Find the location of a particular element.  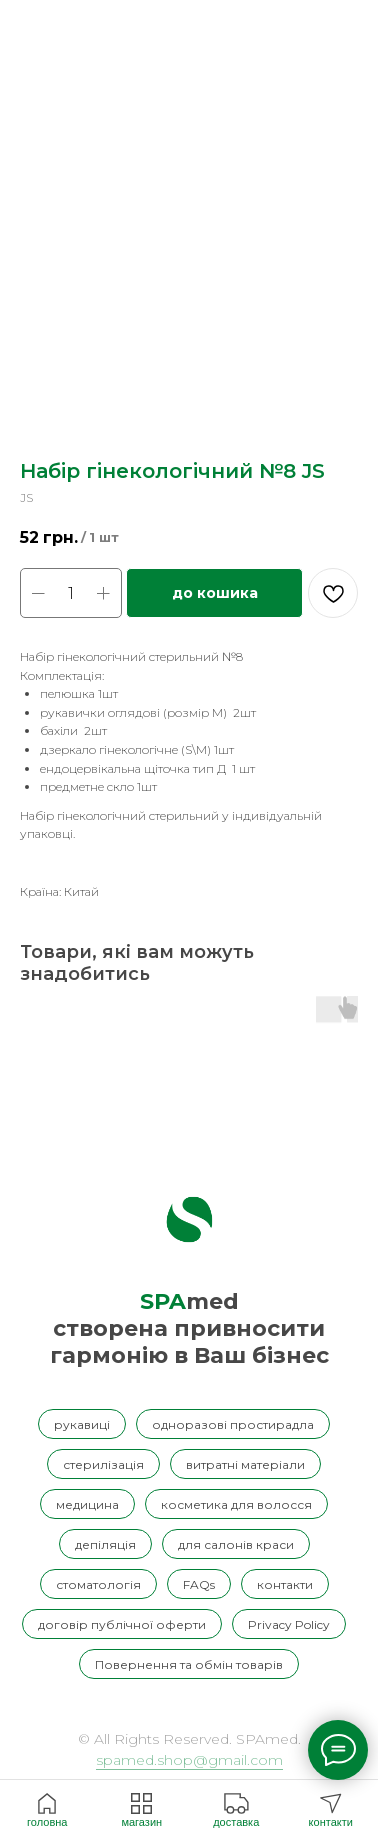

договір публічної оферти is located at coordinates (122, 1624).